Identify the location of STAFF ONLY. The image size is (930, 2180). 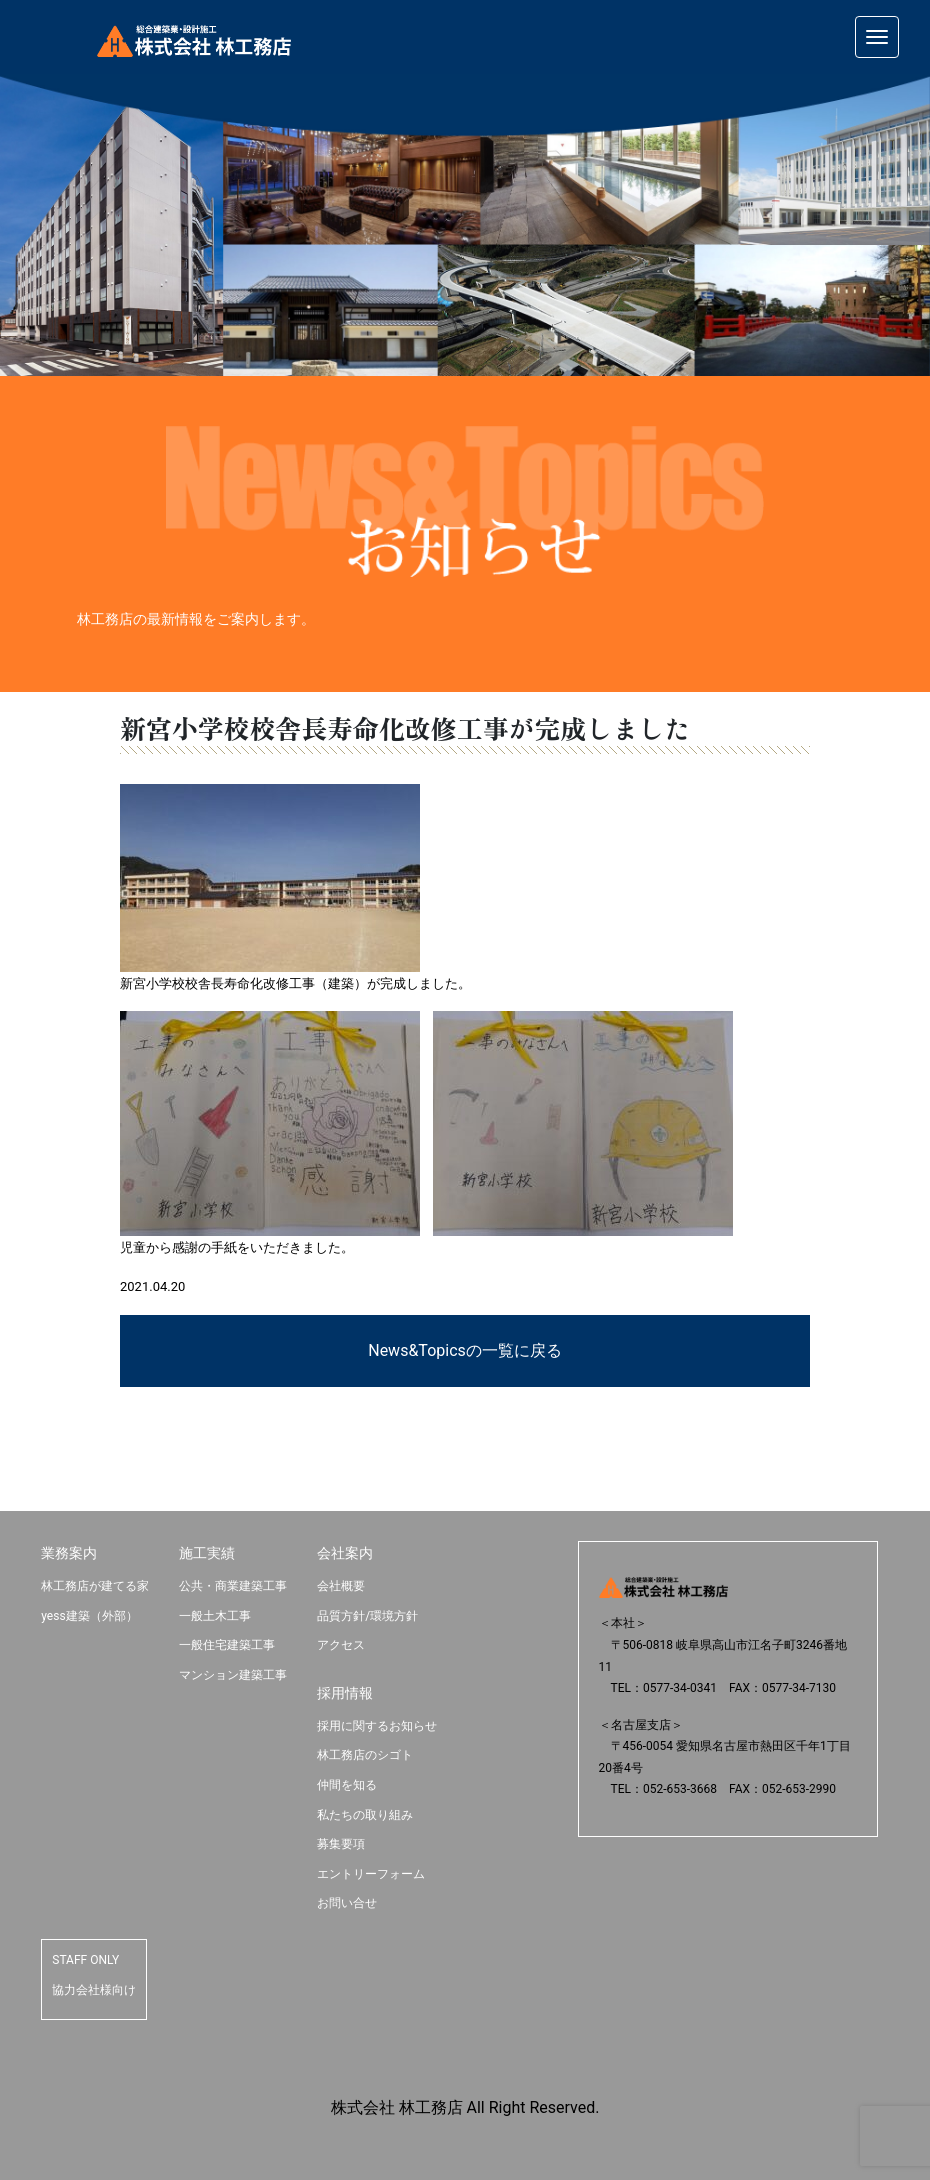
(85, 1960).